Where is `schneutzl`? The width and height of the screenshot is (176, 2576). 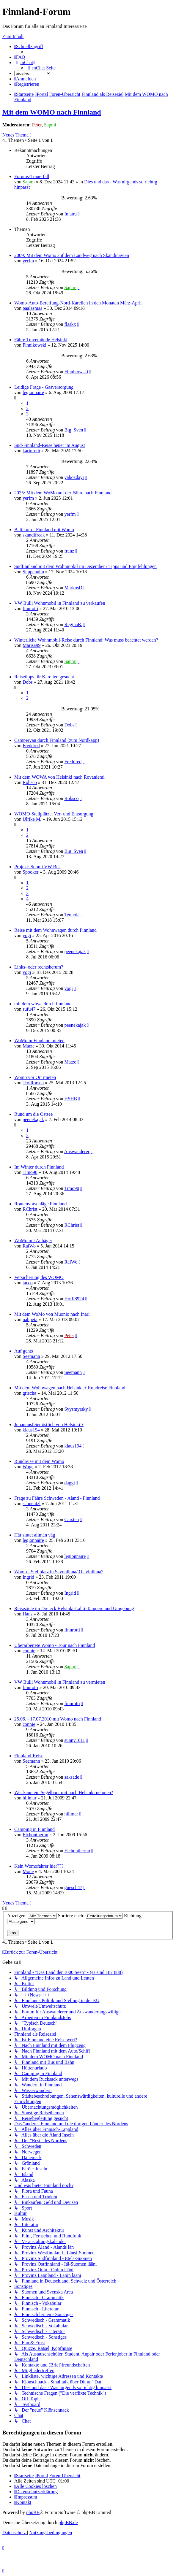 schneutzl is located at coordinates (31, 1503).